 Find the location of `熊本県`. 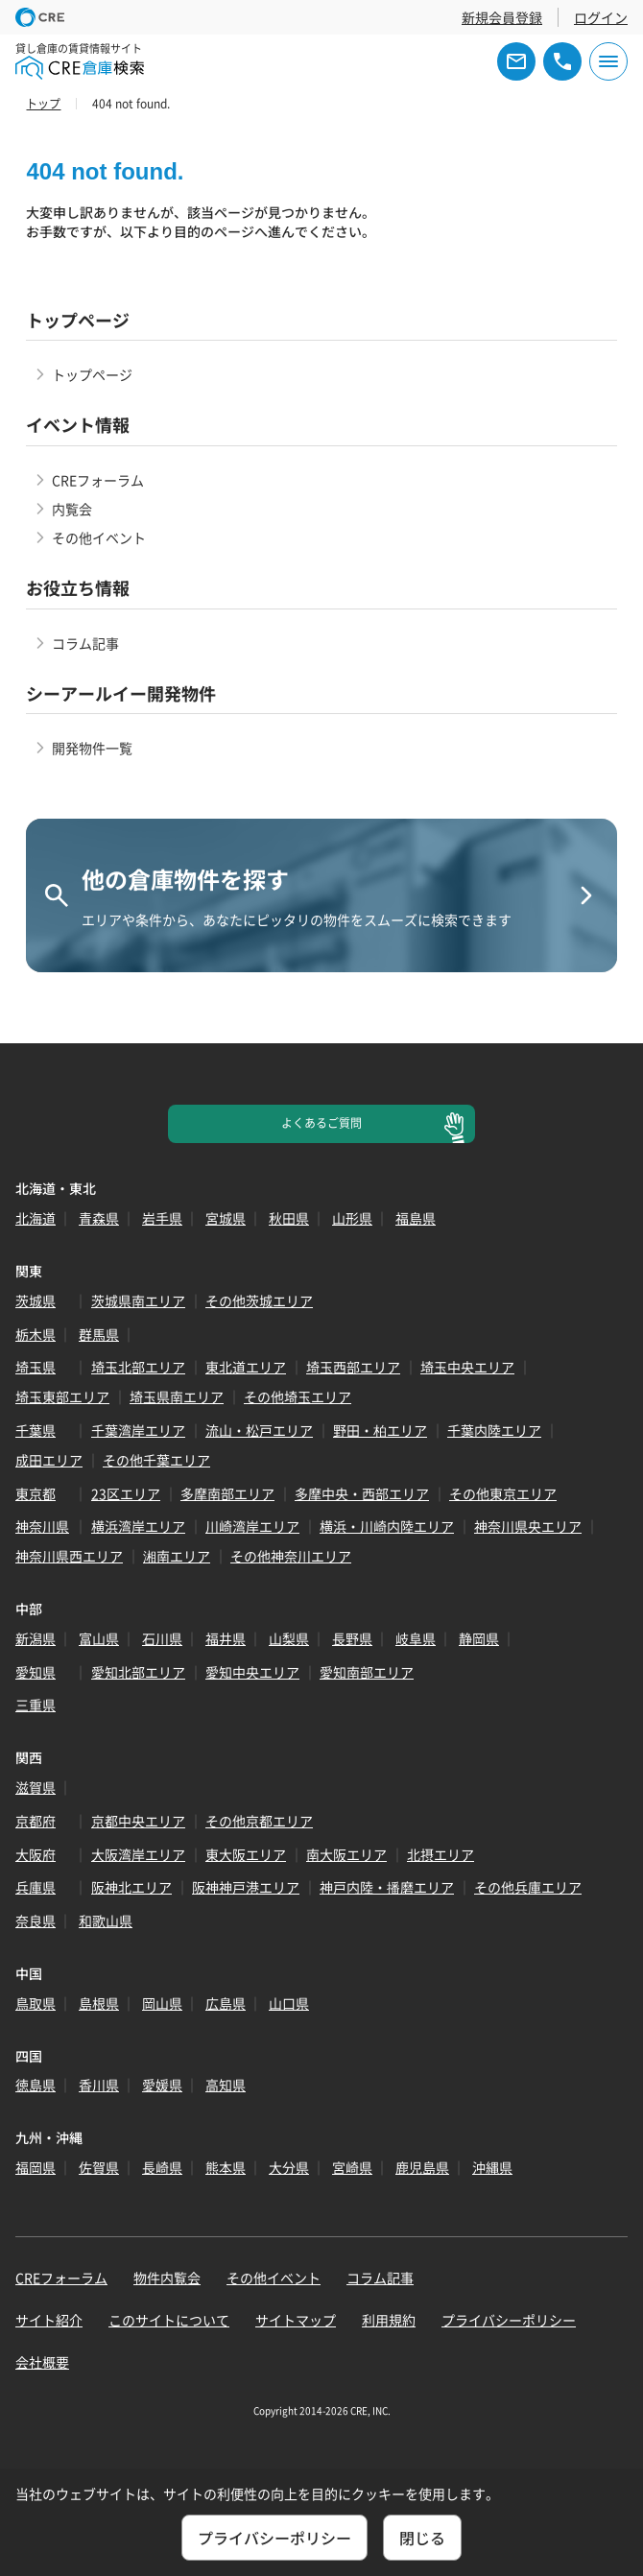

熊本県 is located at coordinates (225, 2167).